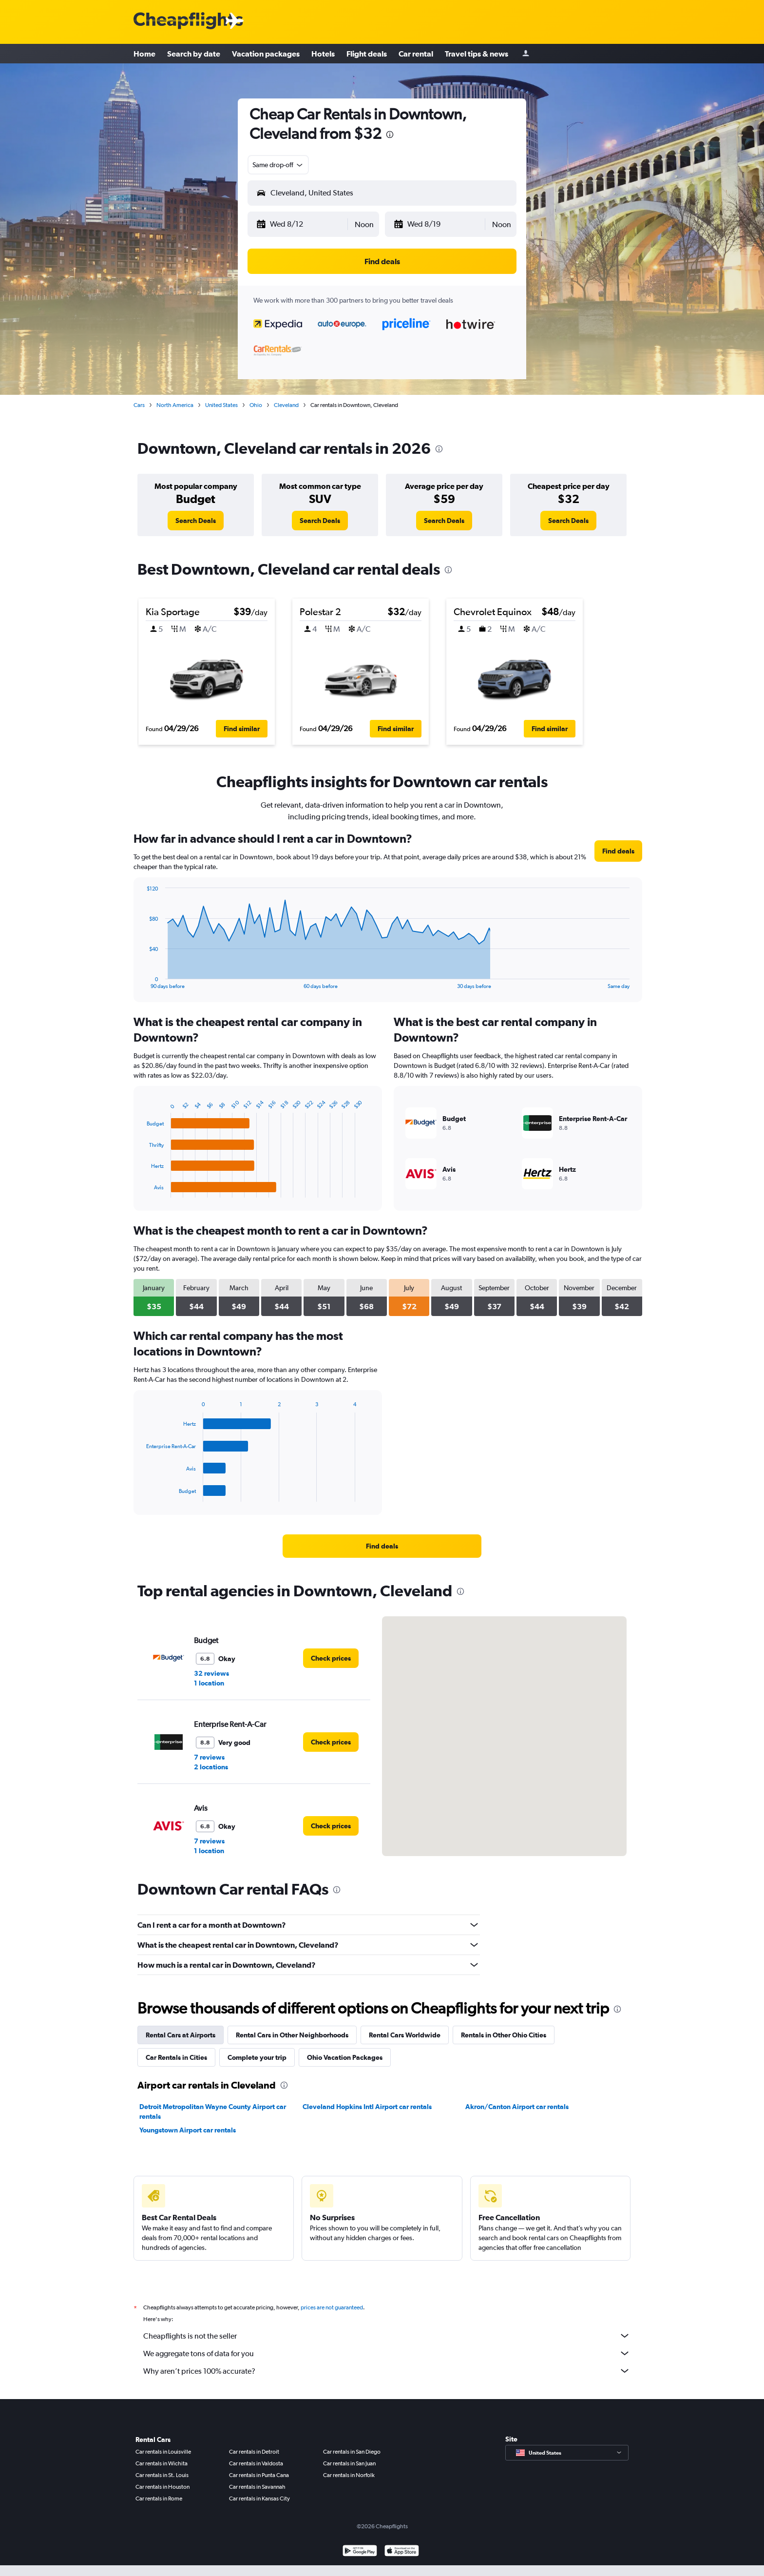  What do you see at coordinates (139, 405) in the screenshot?
I see `Cars` at bounding box center [139, 405].